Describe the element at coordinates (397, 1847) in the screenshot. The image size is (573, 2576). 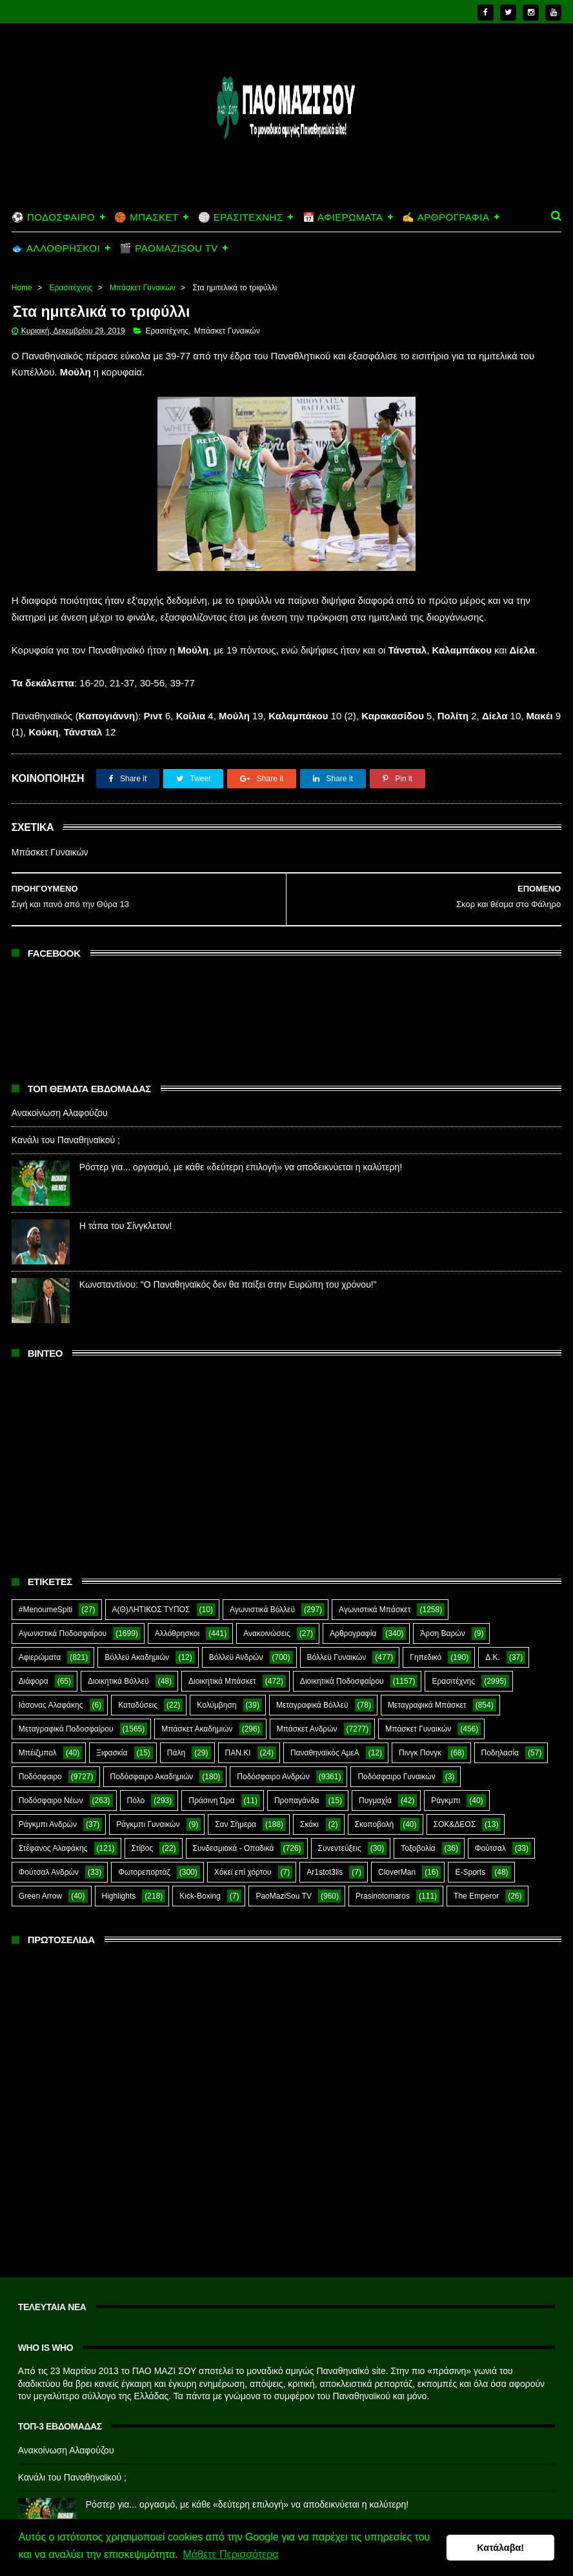
I see `CloverMan` at that location.